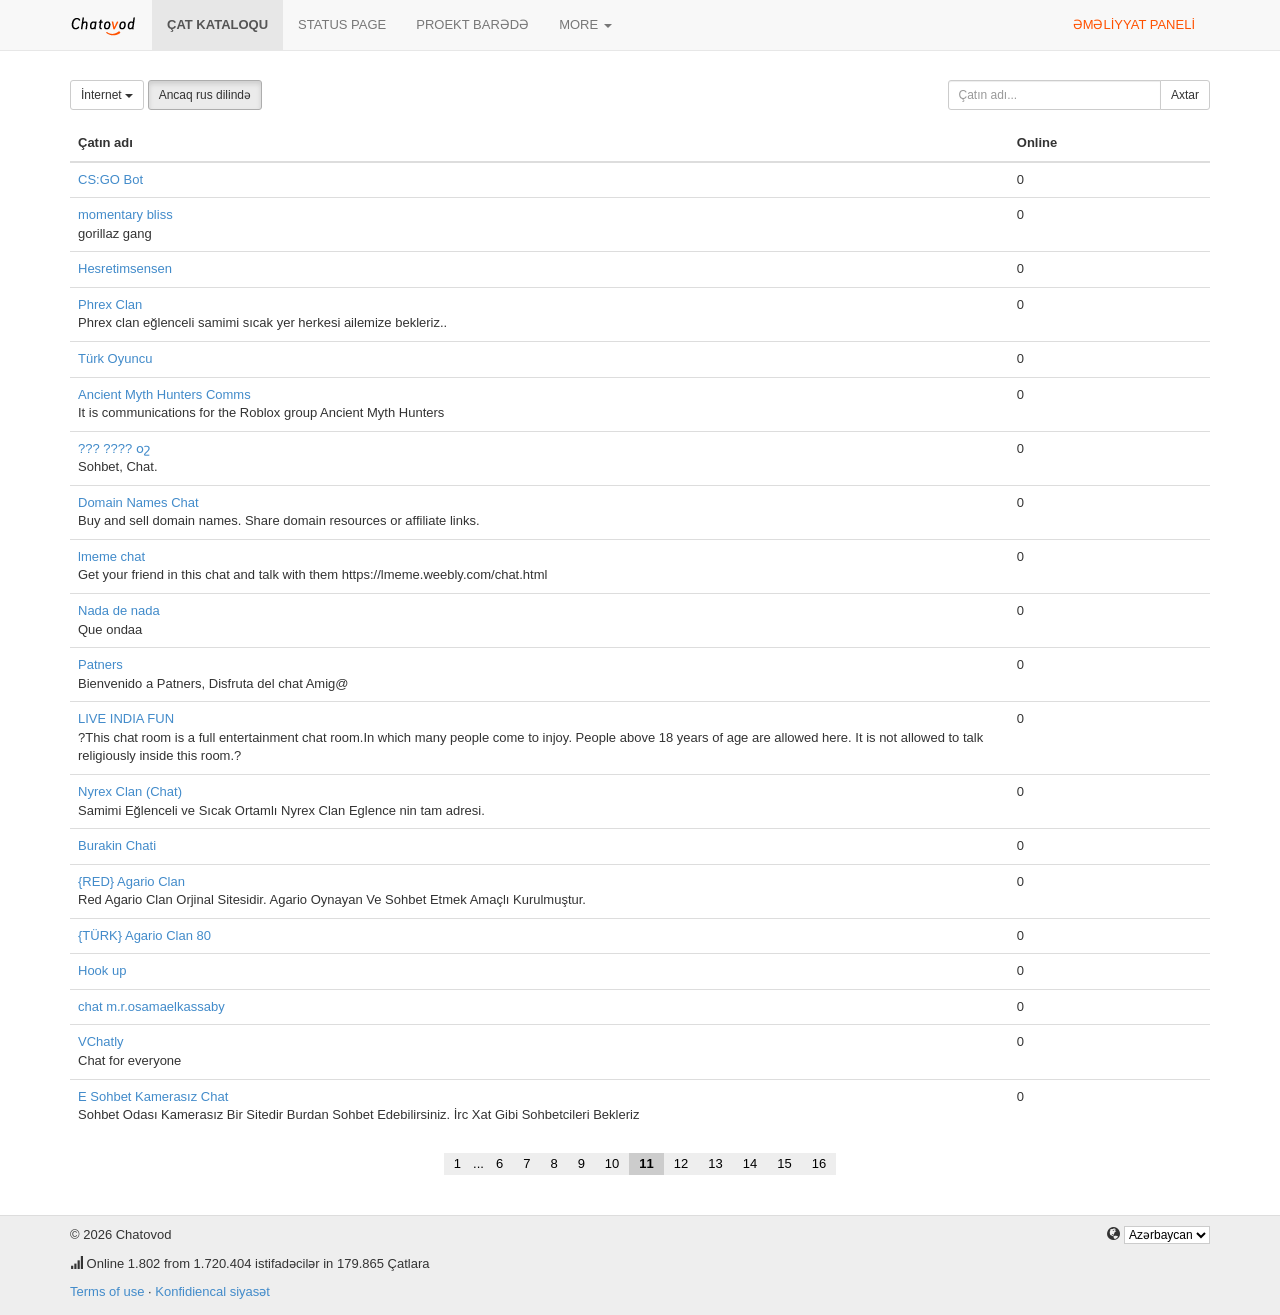 The height and width of the screenshot is (1315, 1280). Describe the element at coordinates (715, 1163) in the screenshot. I see `13` at that location.